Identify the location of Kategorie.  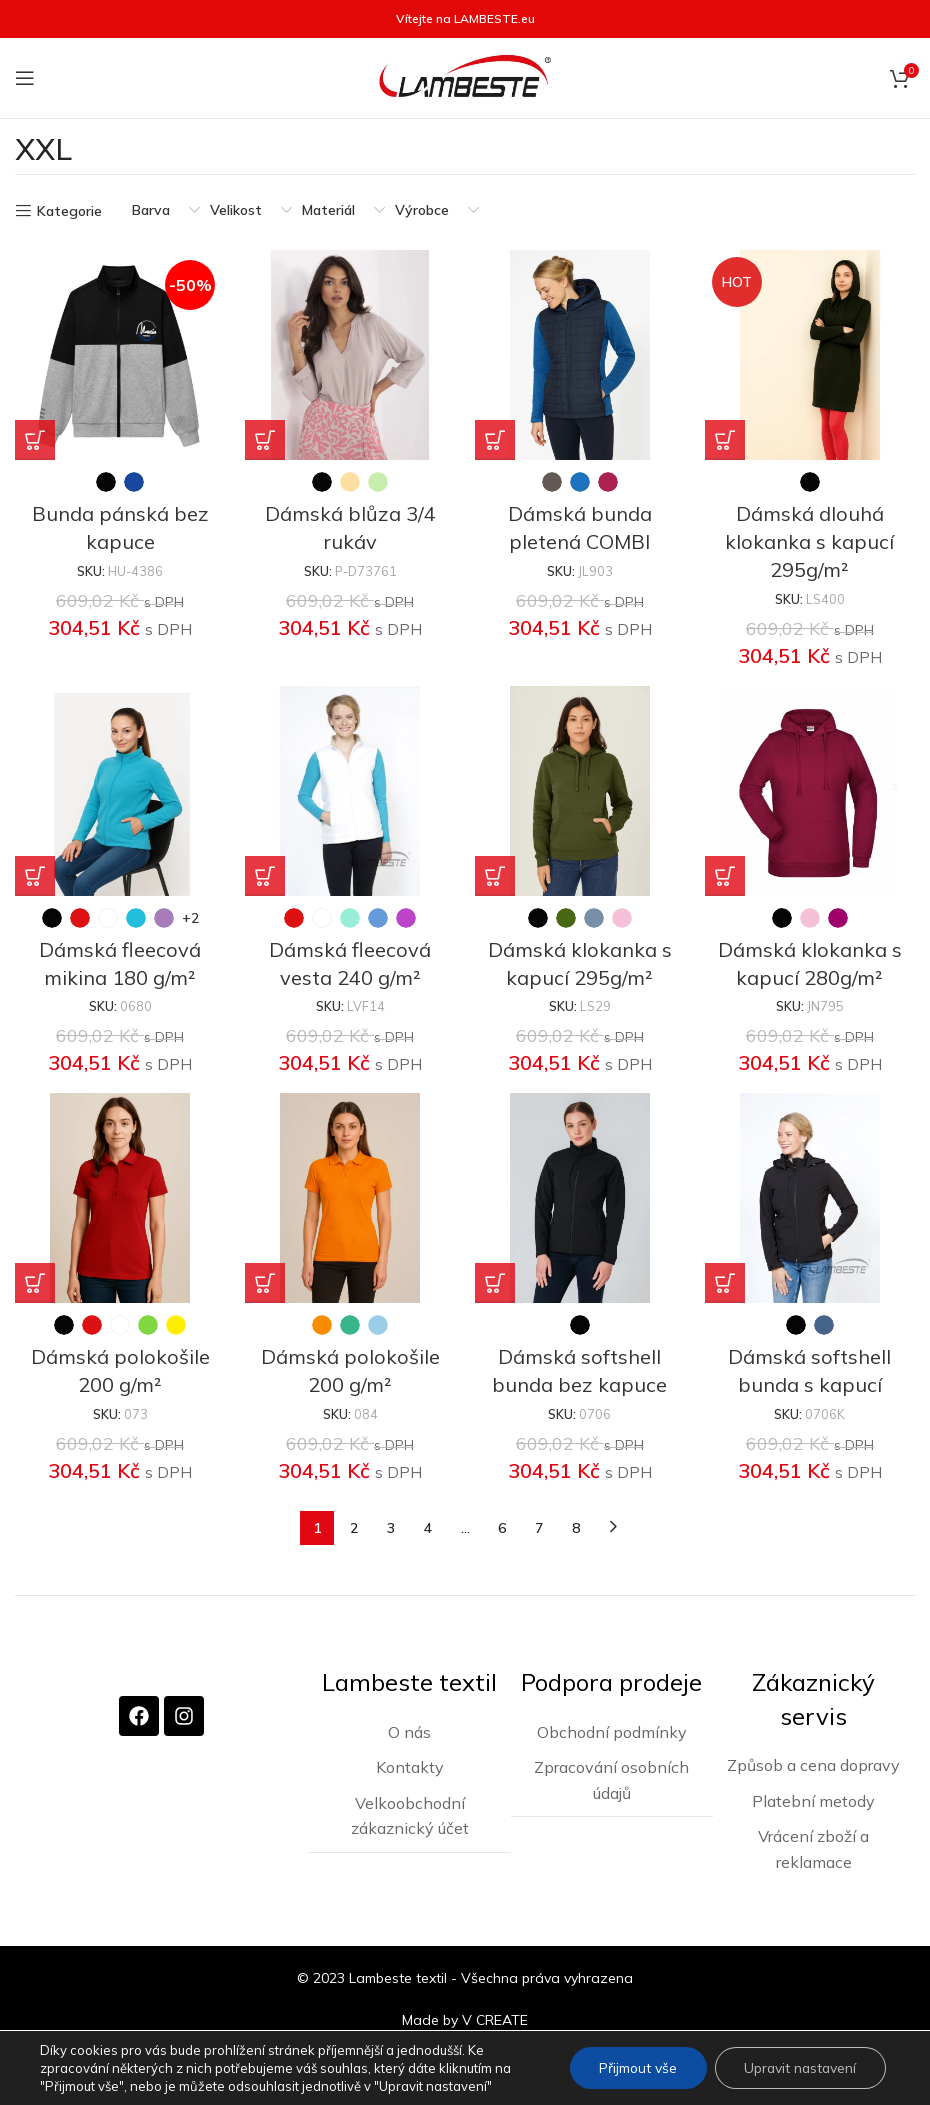
(69, 211).